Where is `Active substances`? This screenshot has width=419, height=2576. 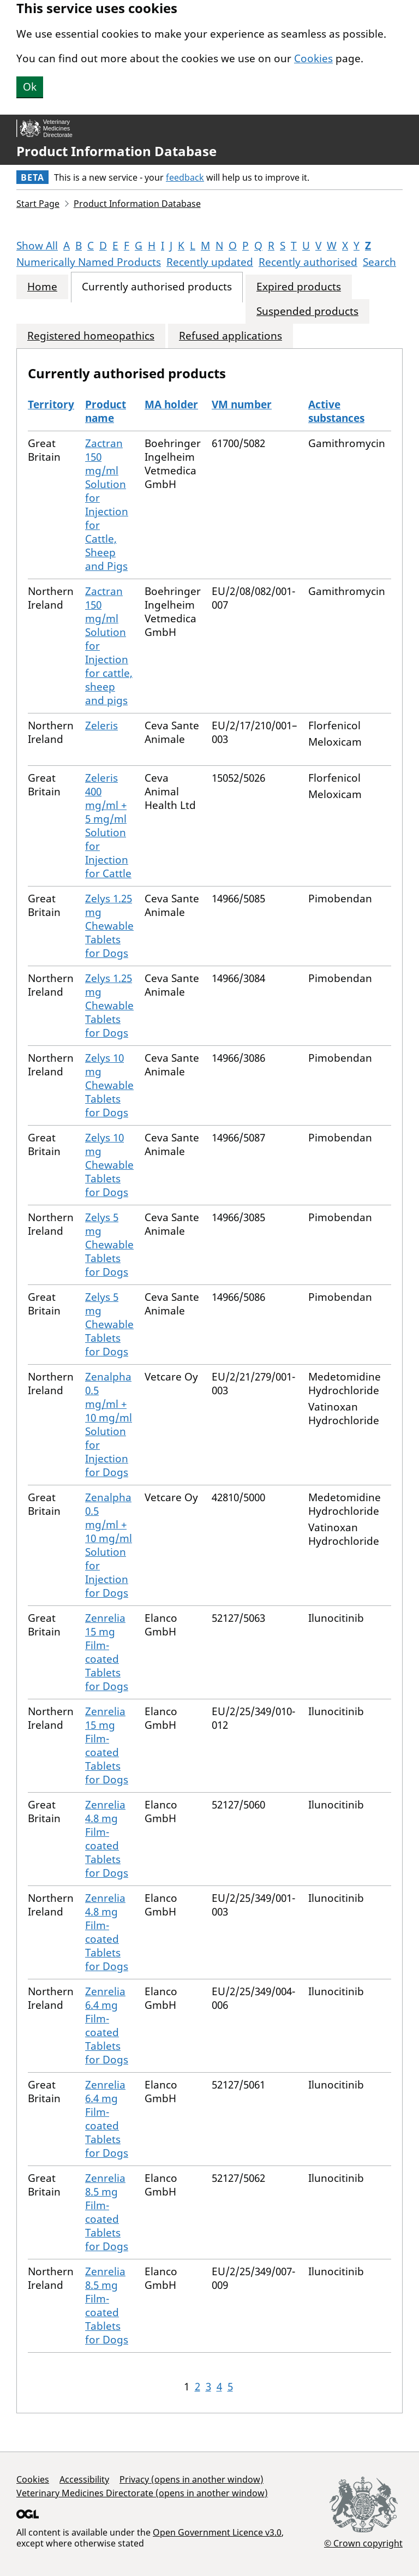
Active substances is located at coordinates (336, 411).